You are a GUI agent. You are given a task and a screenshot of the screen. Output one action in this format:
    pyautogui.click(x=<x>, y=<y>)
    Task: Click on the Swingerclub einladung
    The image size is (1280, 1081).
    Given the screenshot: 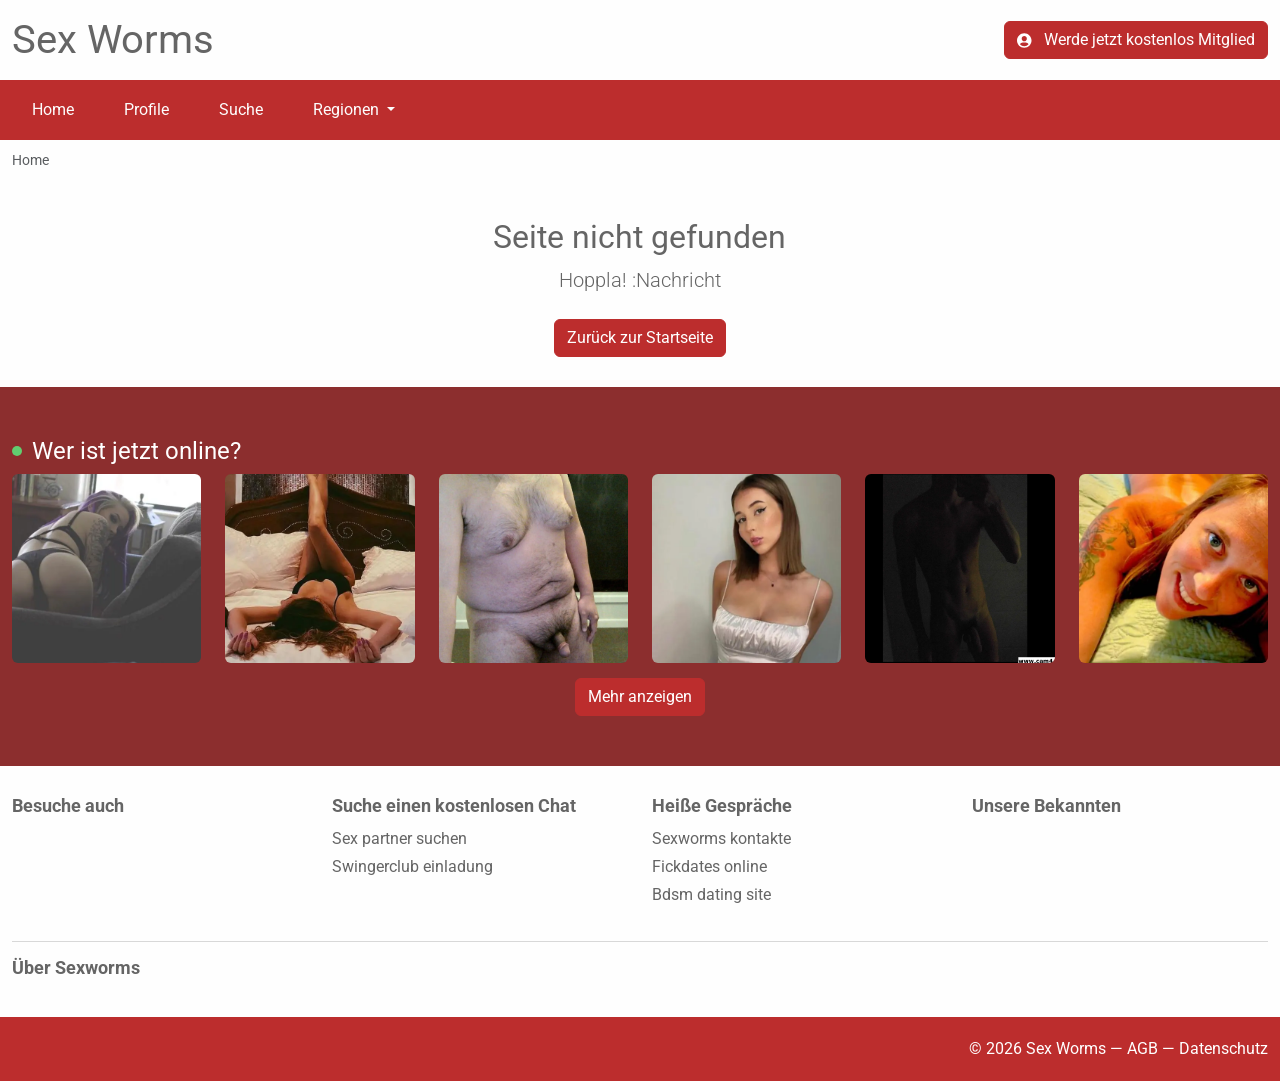 What is the action you would take?
    pyautogui.click(x=412, y=866)
    